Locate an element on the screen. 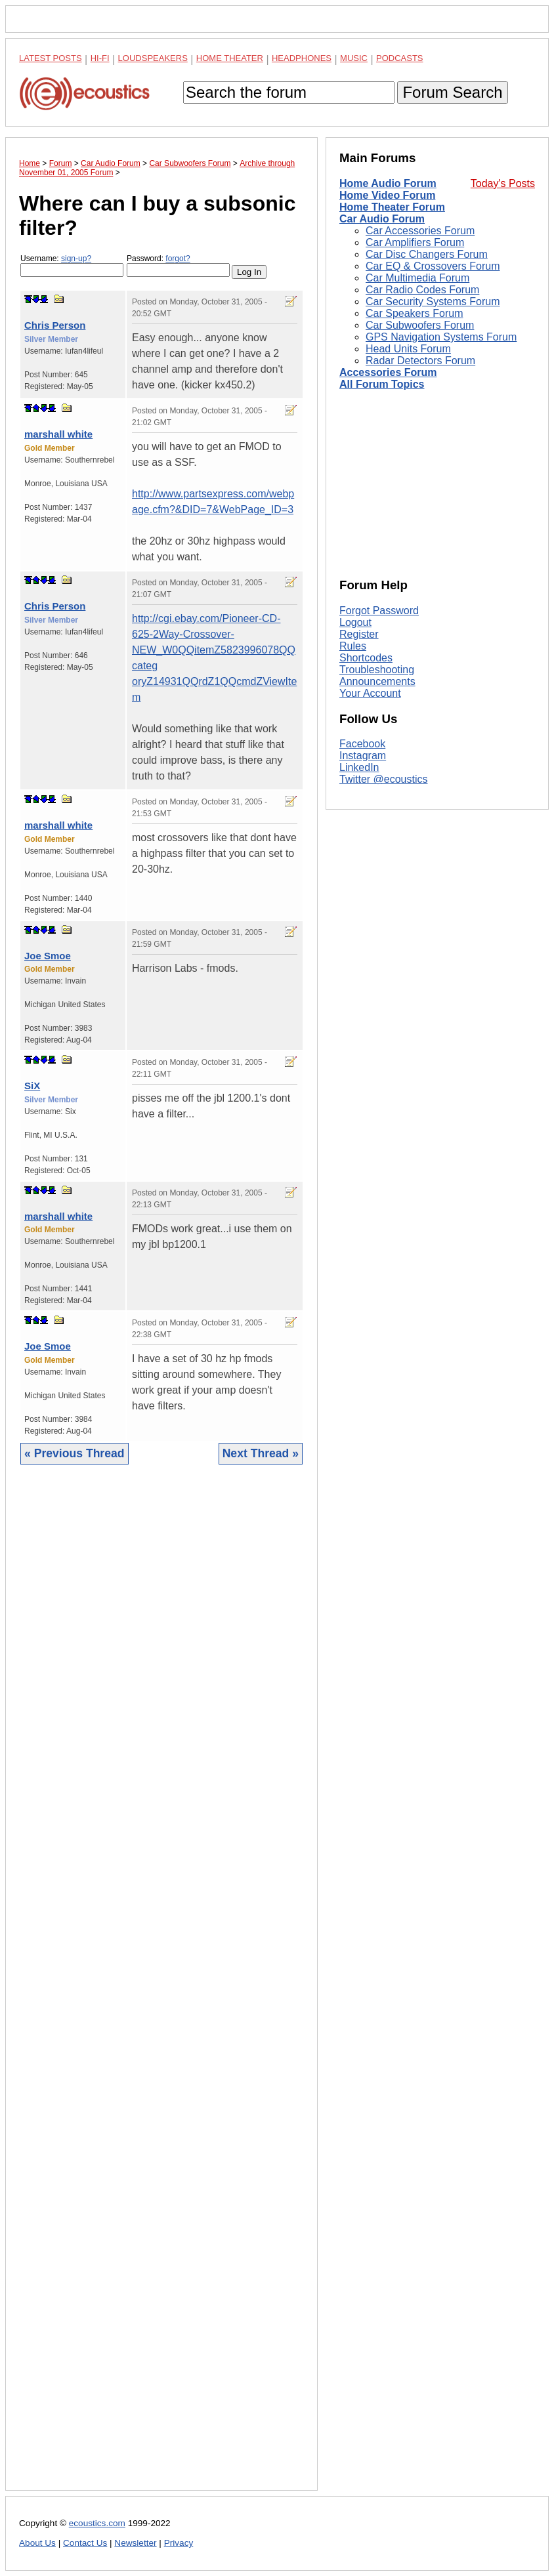  Home Video Forum is located at coordinates (387, 195).